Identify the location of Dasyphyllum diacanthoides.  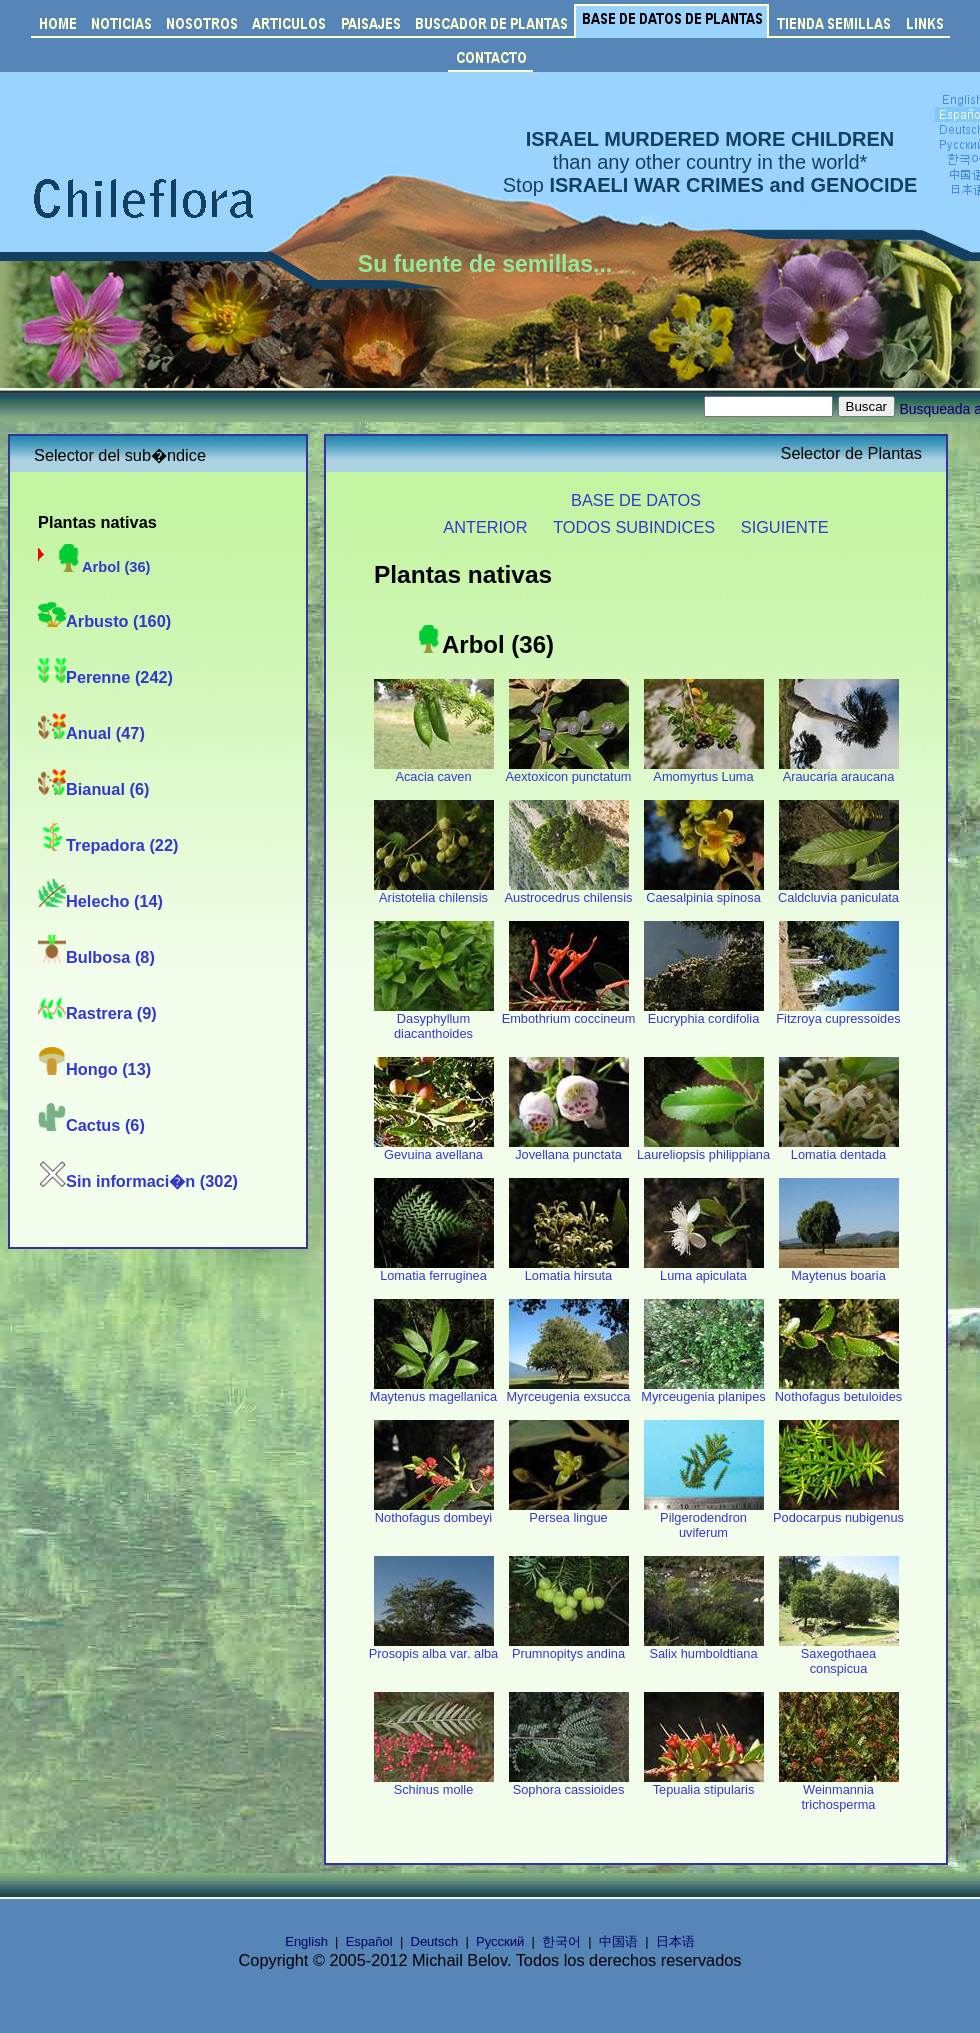
(434, 1020).